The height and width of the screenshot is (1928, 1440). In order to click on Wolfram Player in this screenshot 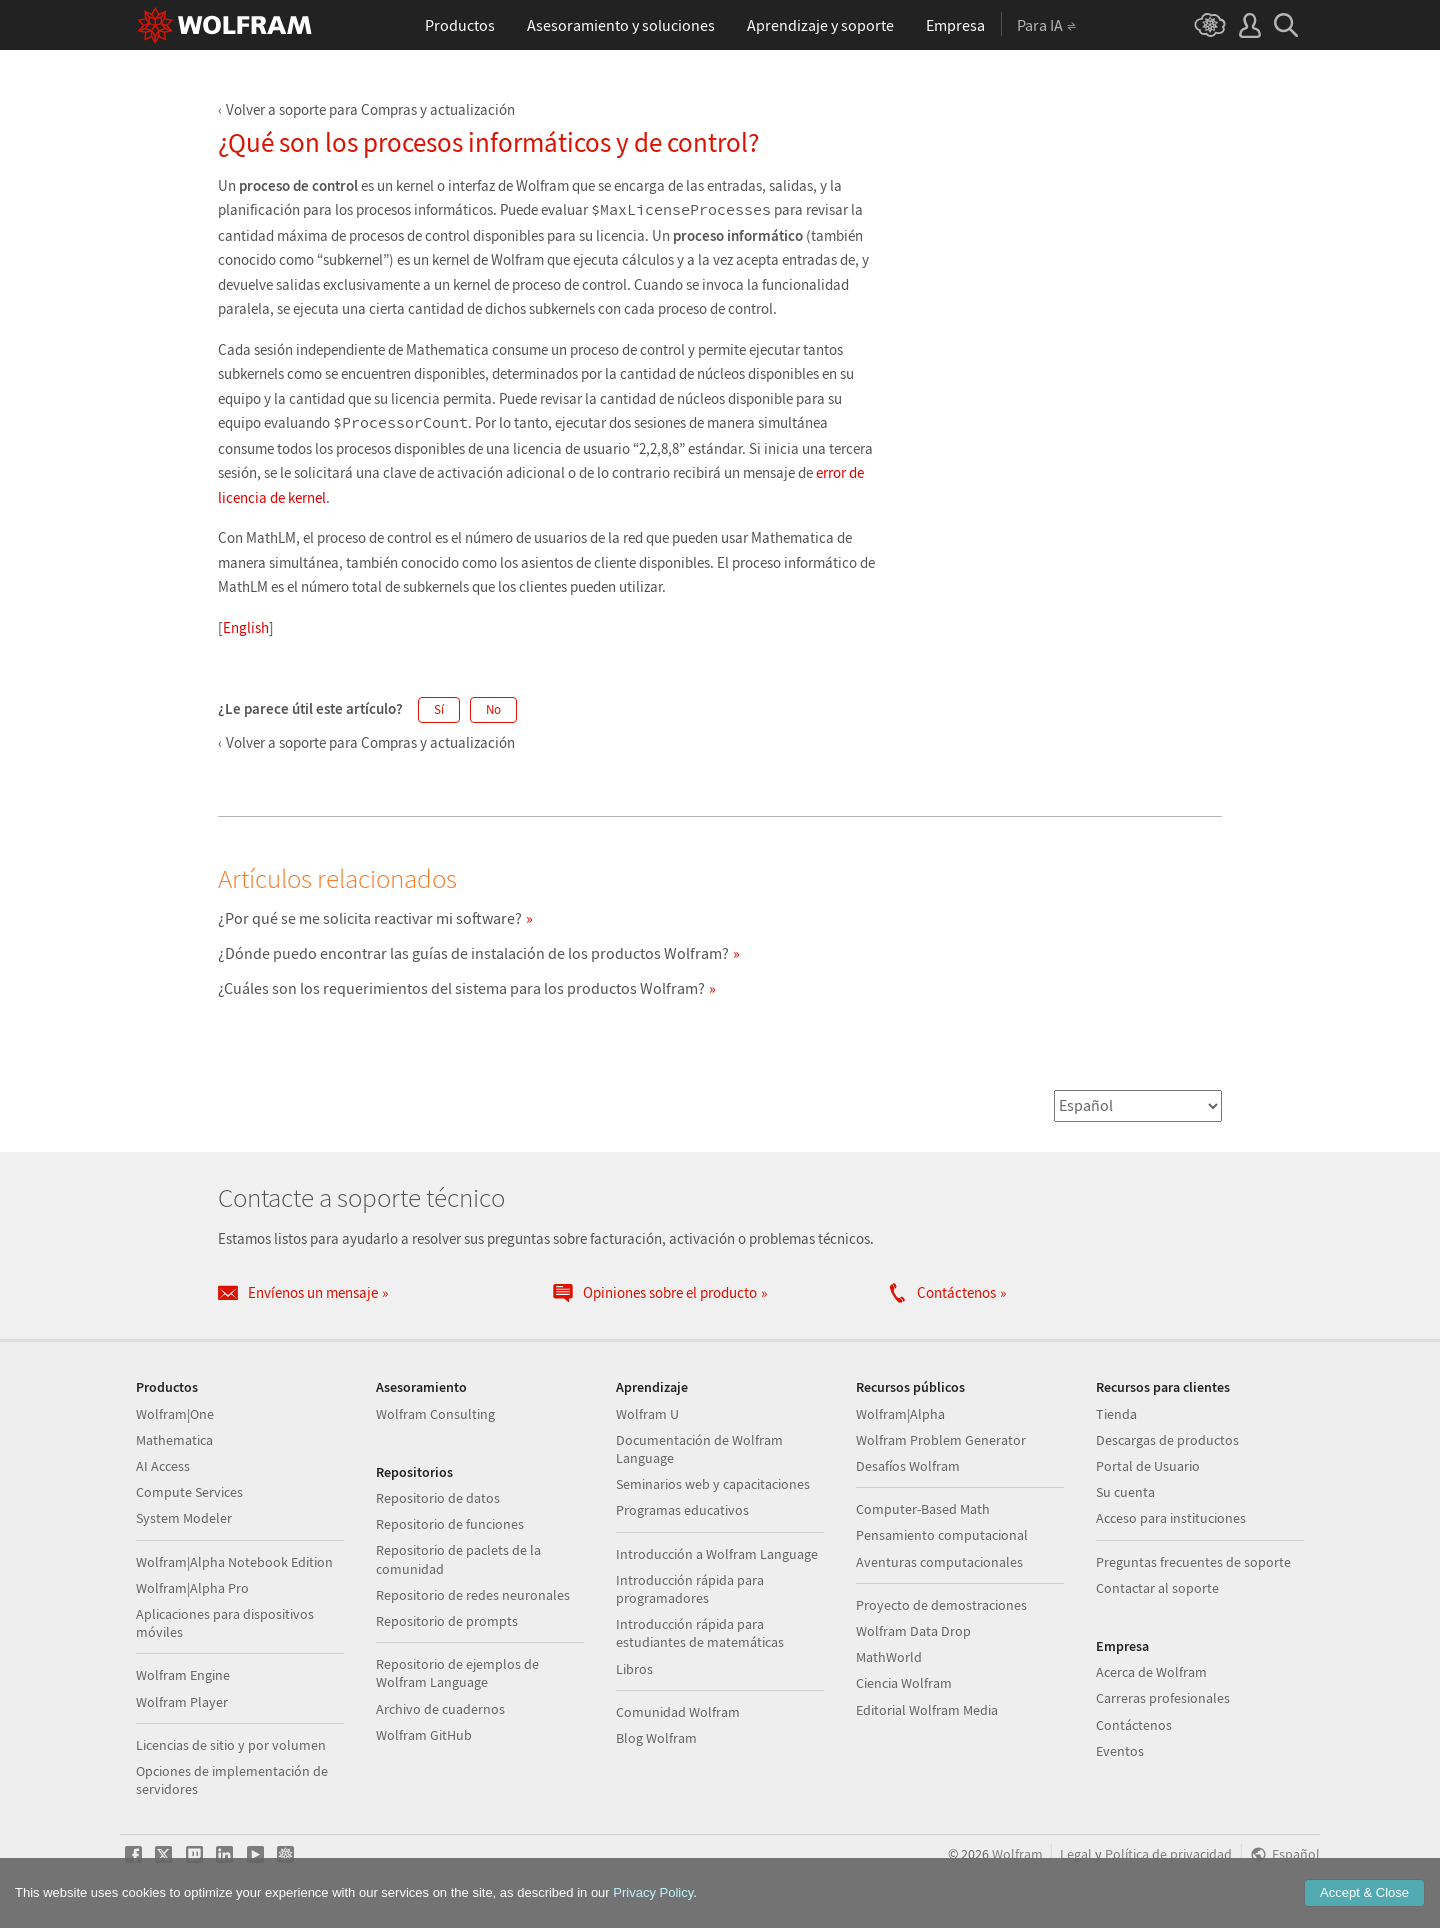, I will do `click(182, 1702)`.